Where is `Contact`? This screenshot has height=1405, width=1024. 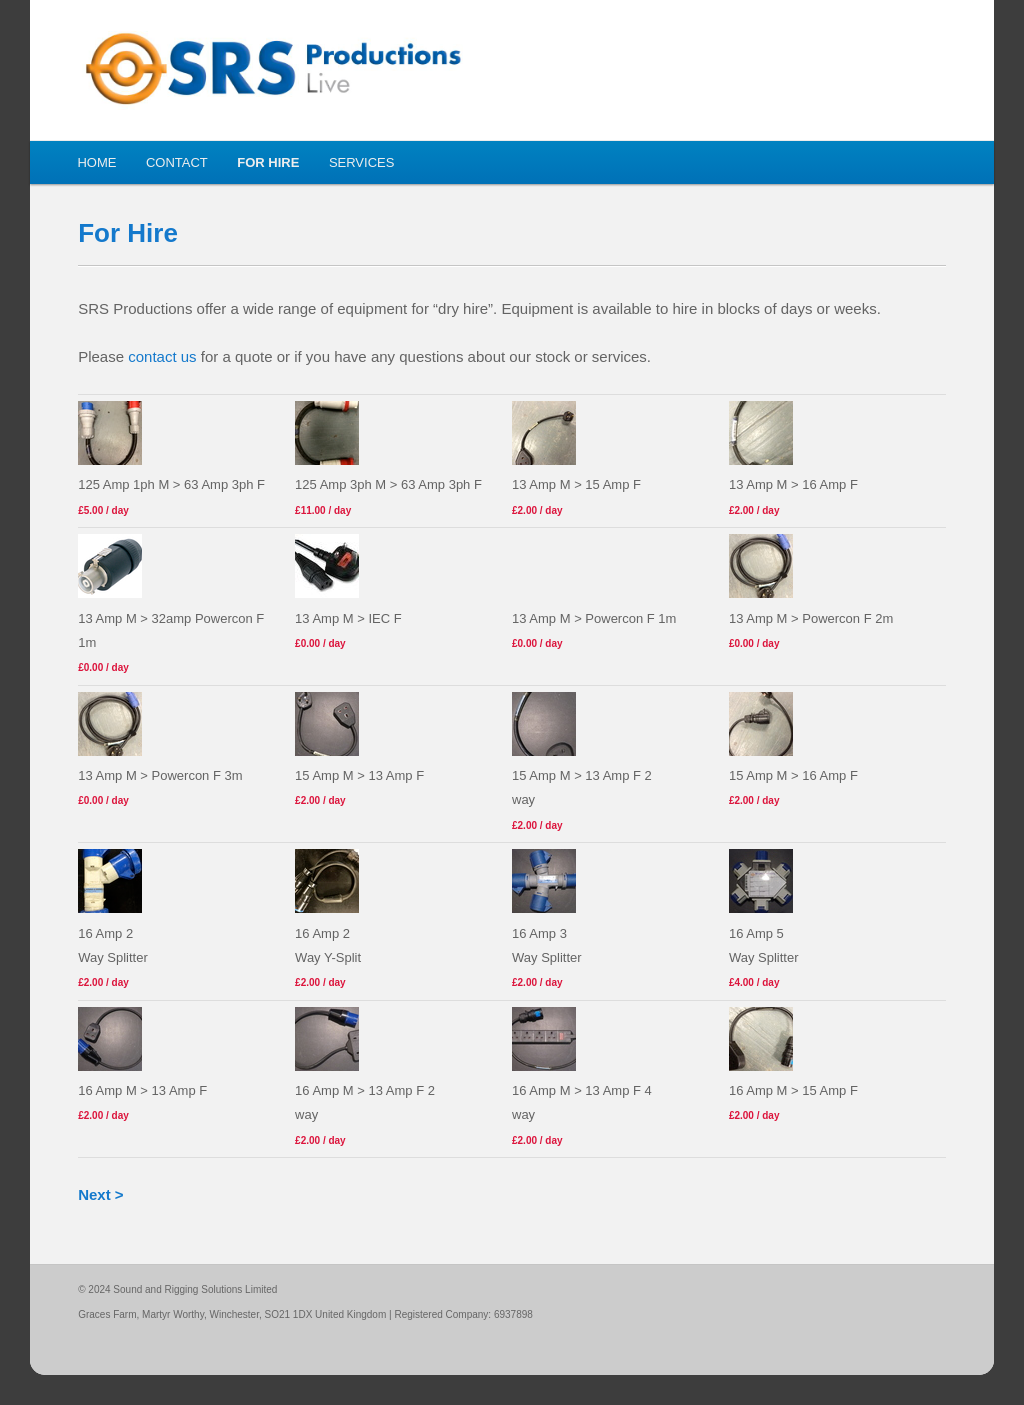 Contact is located at coordinates (177, 162).